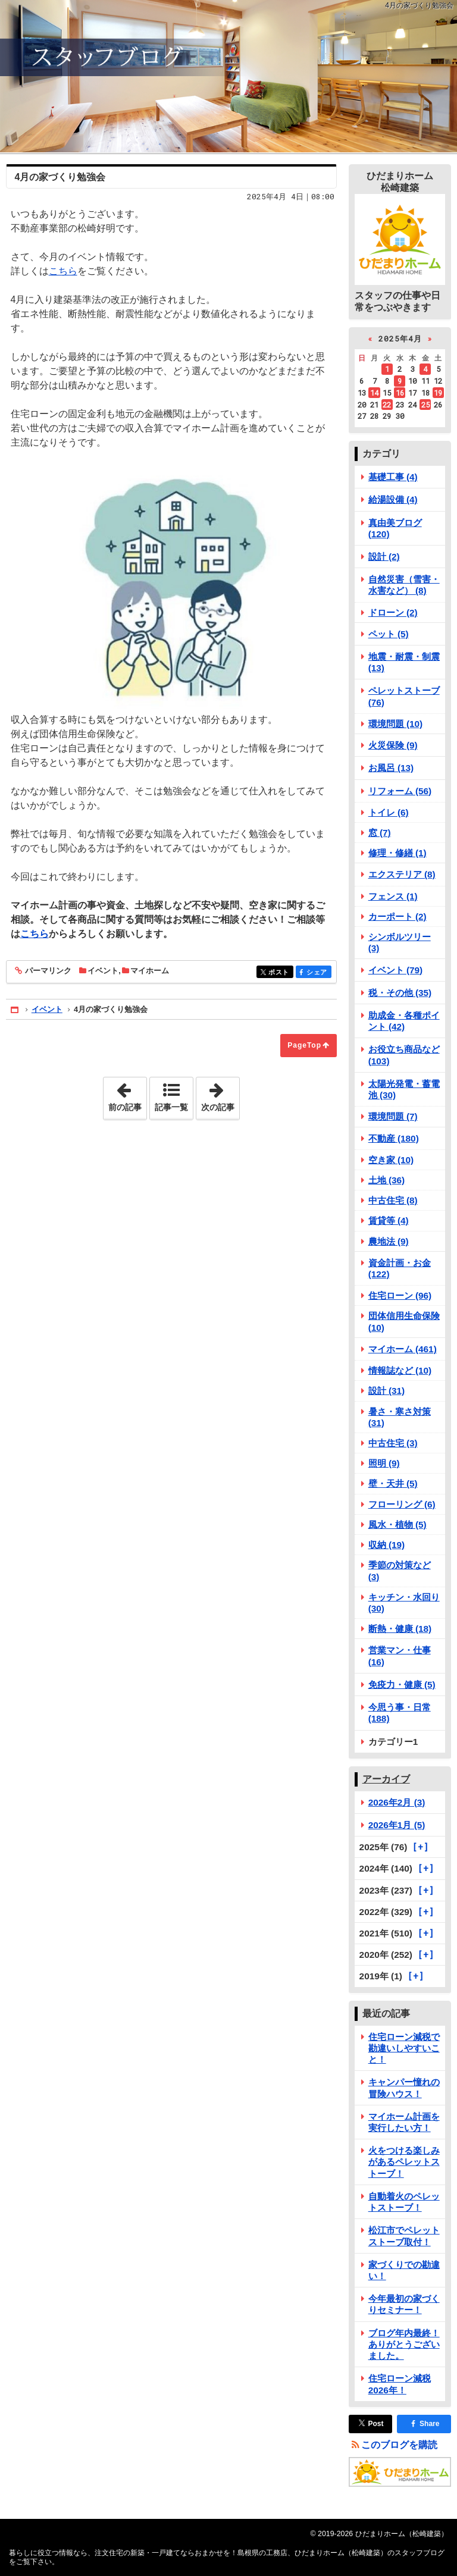 Image resolution: width=457 pixels, height=2576 pixels. Describe the element at coordinates (393, 1138) in the screenshot. I see `不動産 (180)` at that location.